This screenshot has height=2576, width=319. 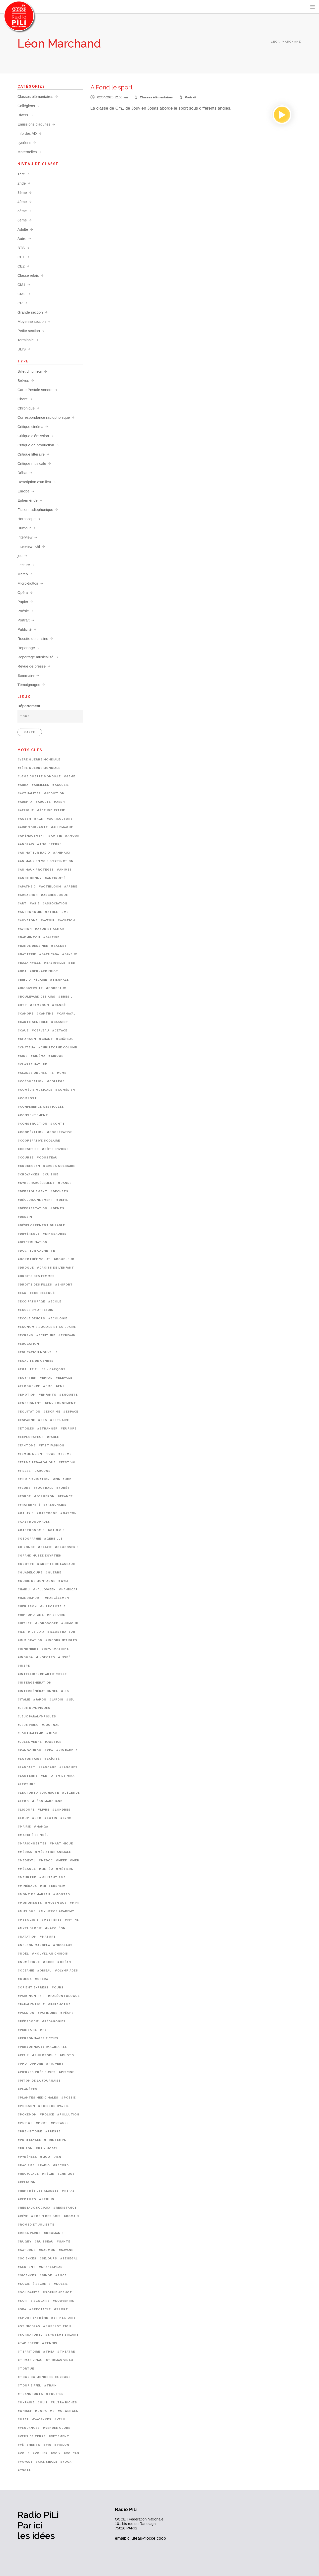 What do you see at coordinates (23, 2055) in the screenshot?
I see `#Peur` at bounding box center [23, 2055].